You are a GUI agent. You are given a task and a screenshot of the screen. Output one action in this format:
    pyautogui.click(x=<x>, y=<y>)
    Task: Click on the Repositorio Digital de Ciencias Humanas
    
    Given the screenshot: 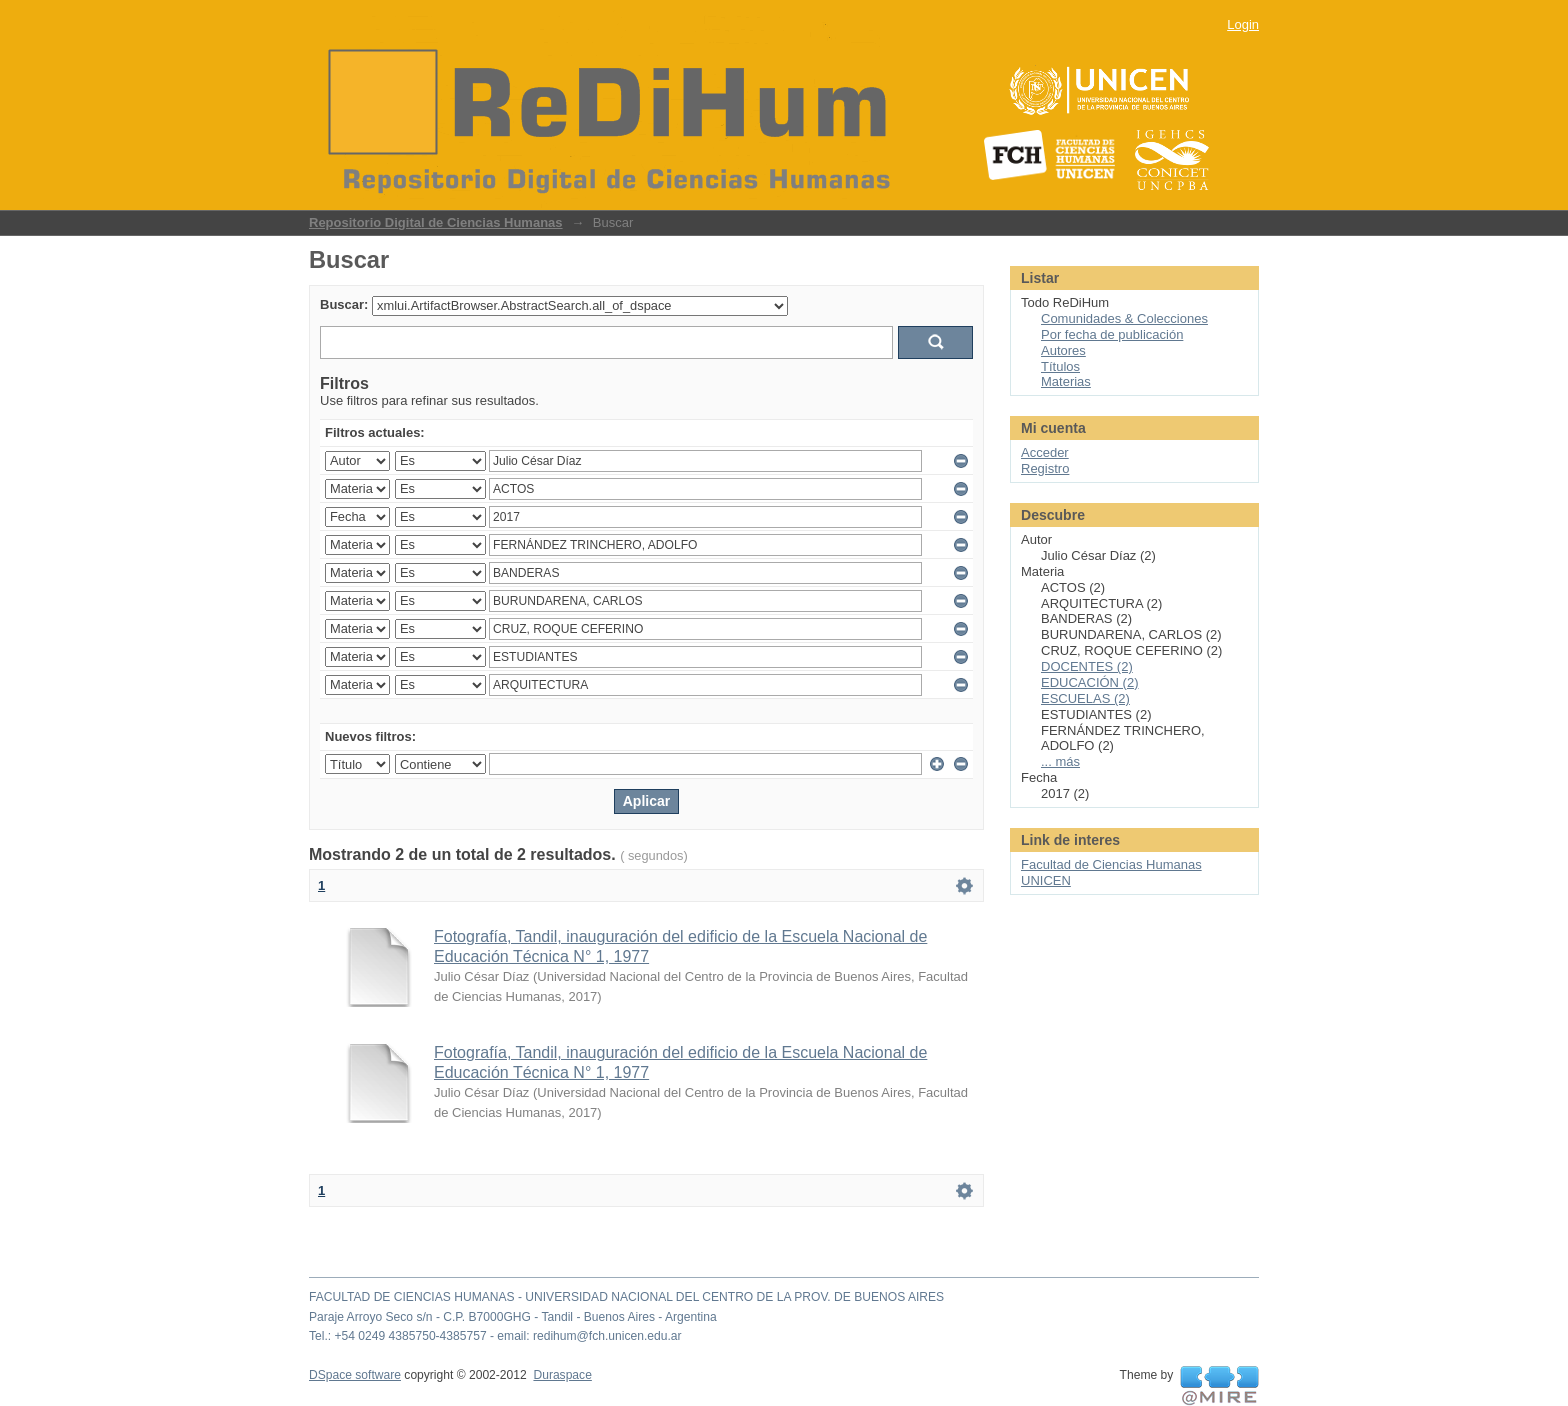 What is the action you would take?
    pyautogui.click(x=436, y=222)
    